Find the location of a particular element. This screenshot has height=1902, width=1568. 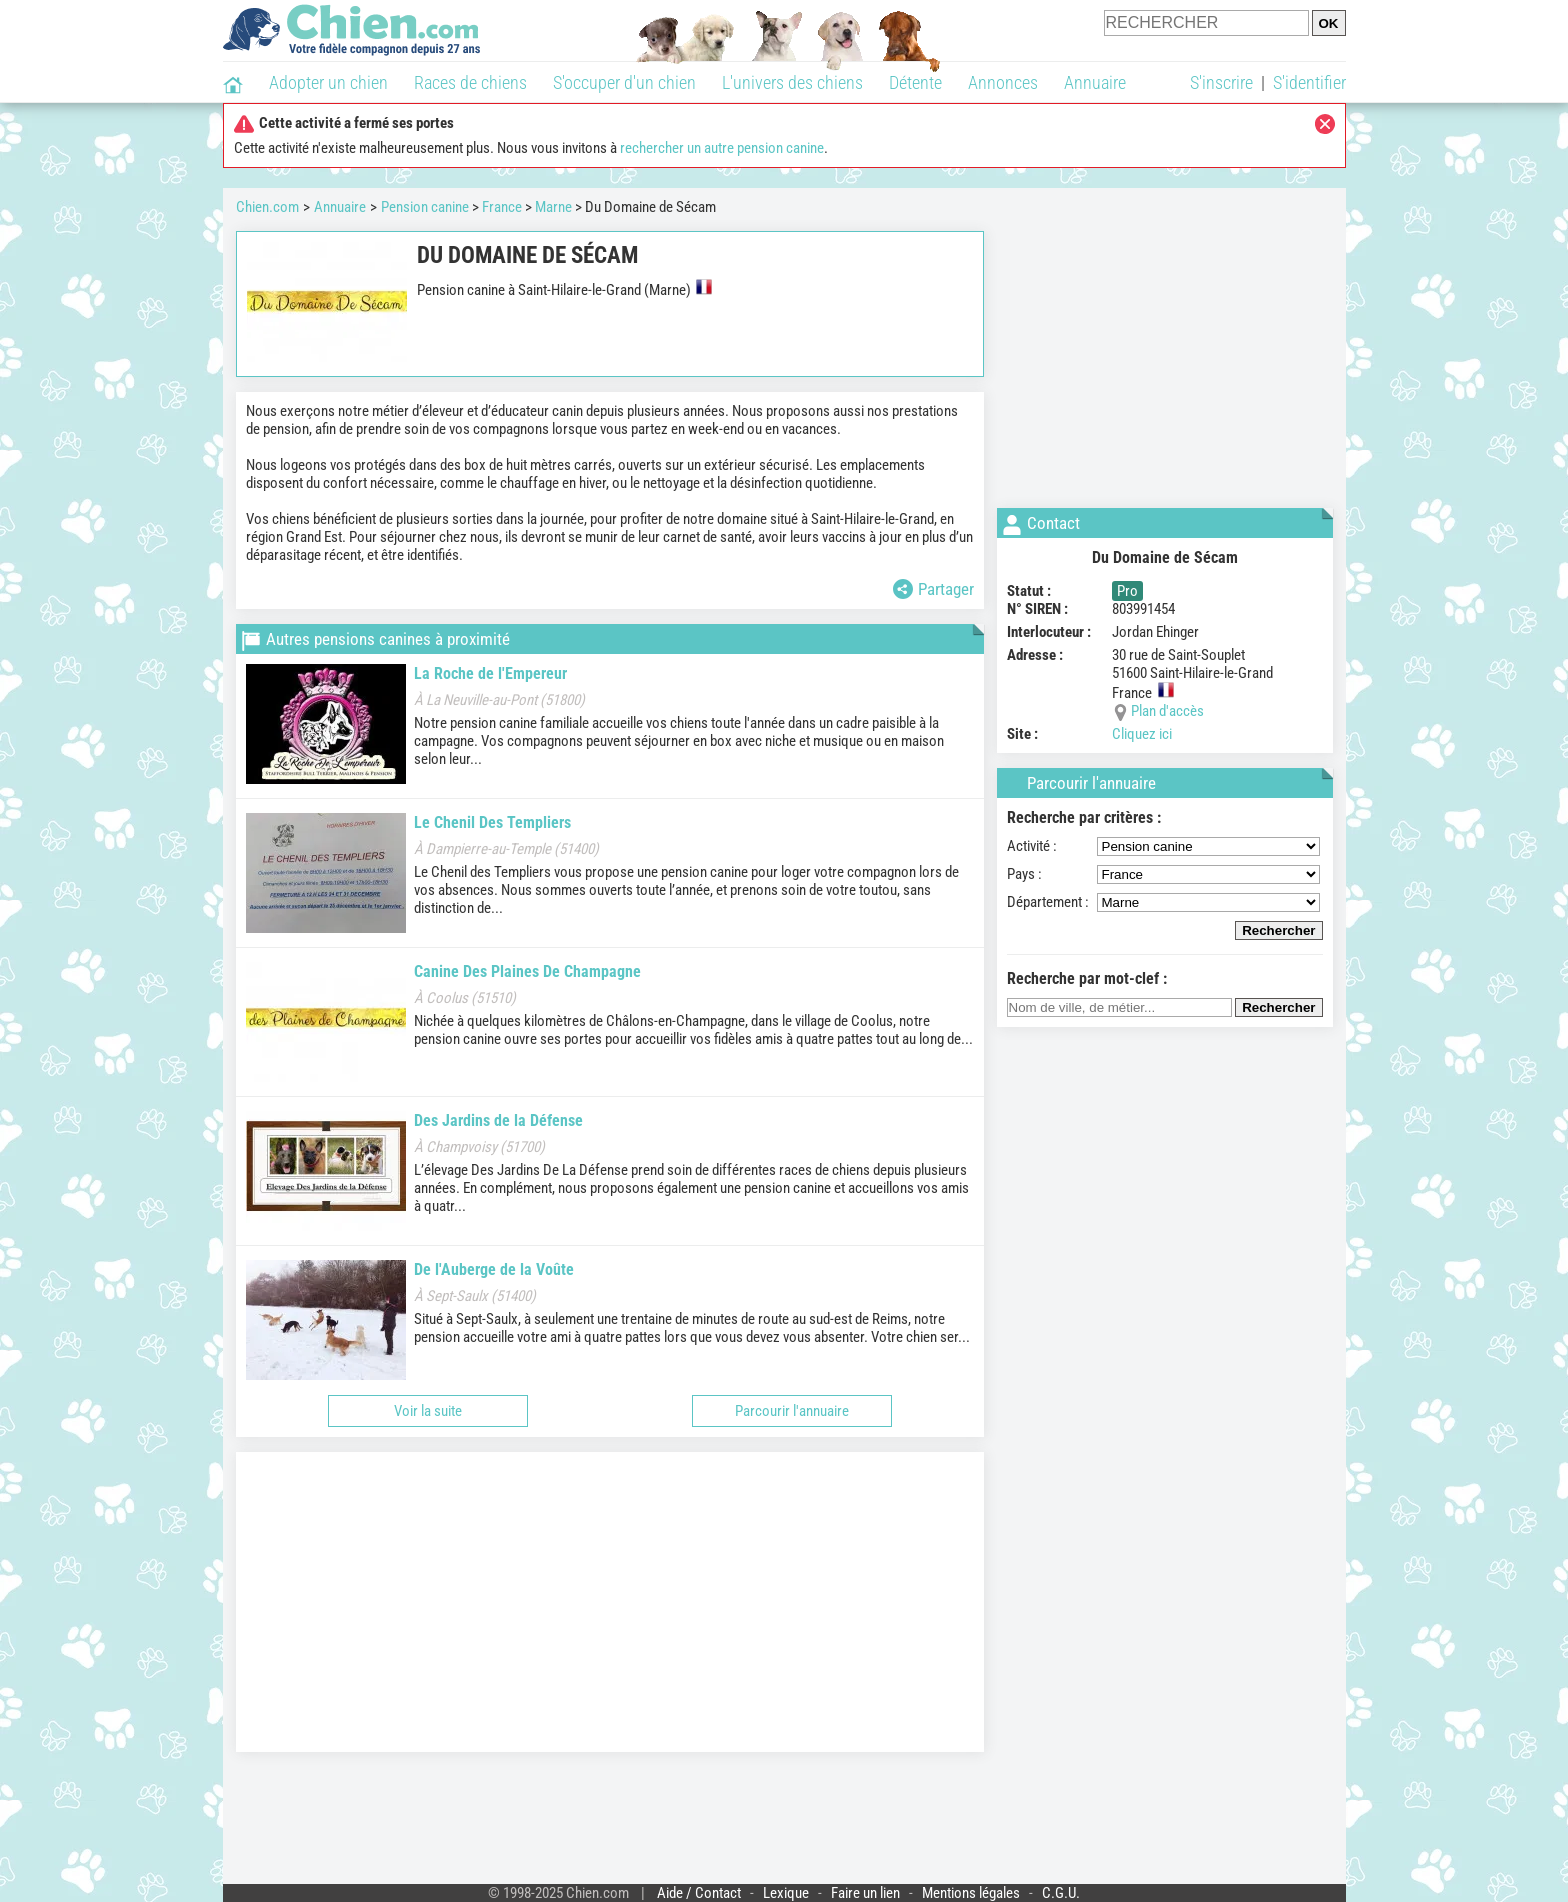

Cliquez ici is located at coordinates (1142, 734).